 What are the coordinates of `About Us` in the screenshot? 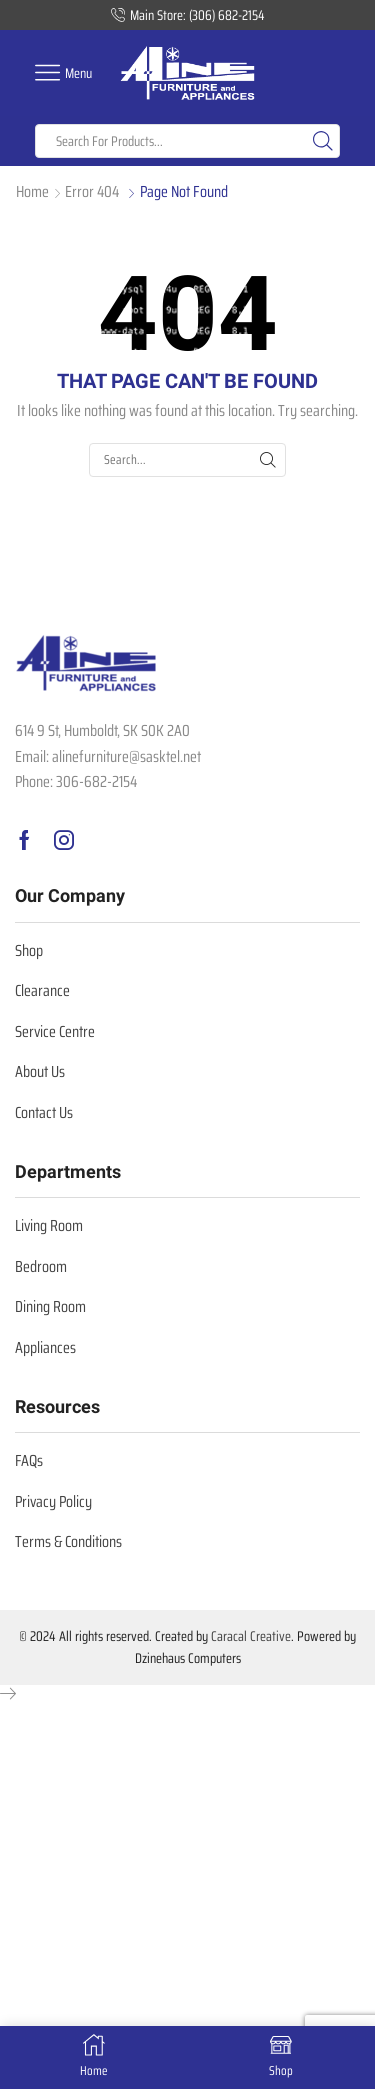 It's located at (40, 1071).